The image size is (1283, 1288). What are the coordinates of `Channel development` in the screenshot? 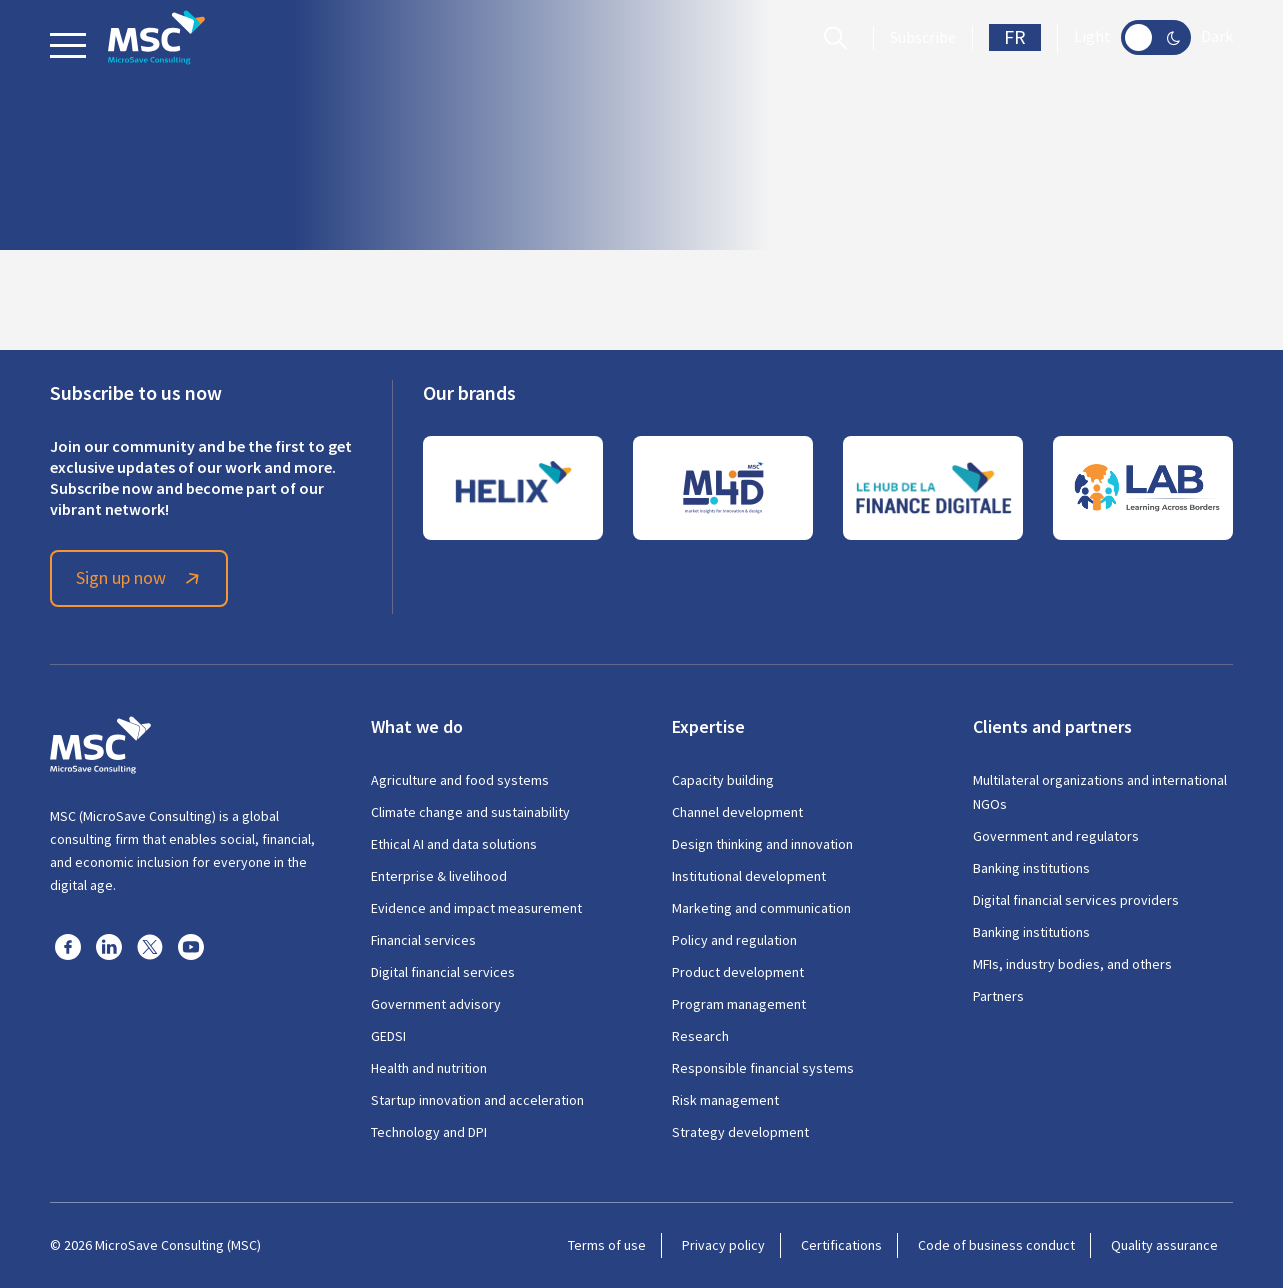 It's located at (737, 812).